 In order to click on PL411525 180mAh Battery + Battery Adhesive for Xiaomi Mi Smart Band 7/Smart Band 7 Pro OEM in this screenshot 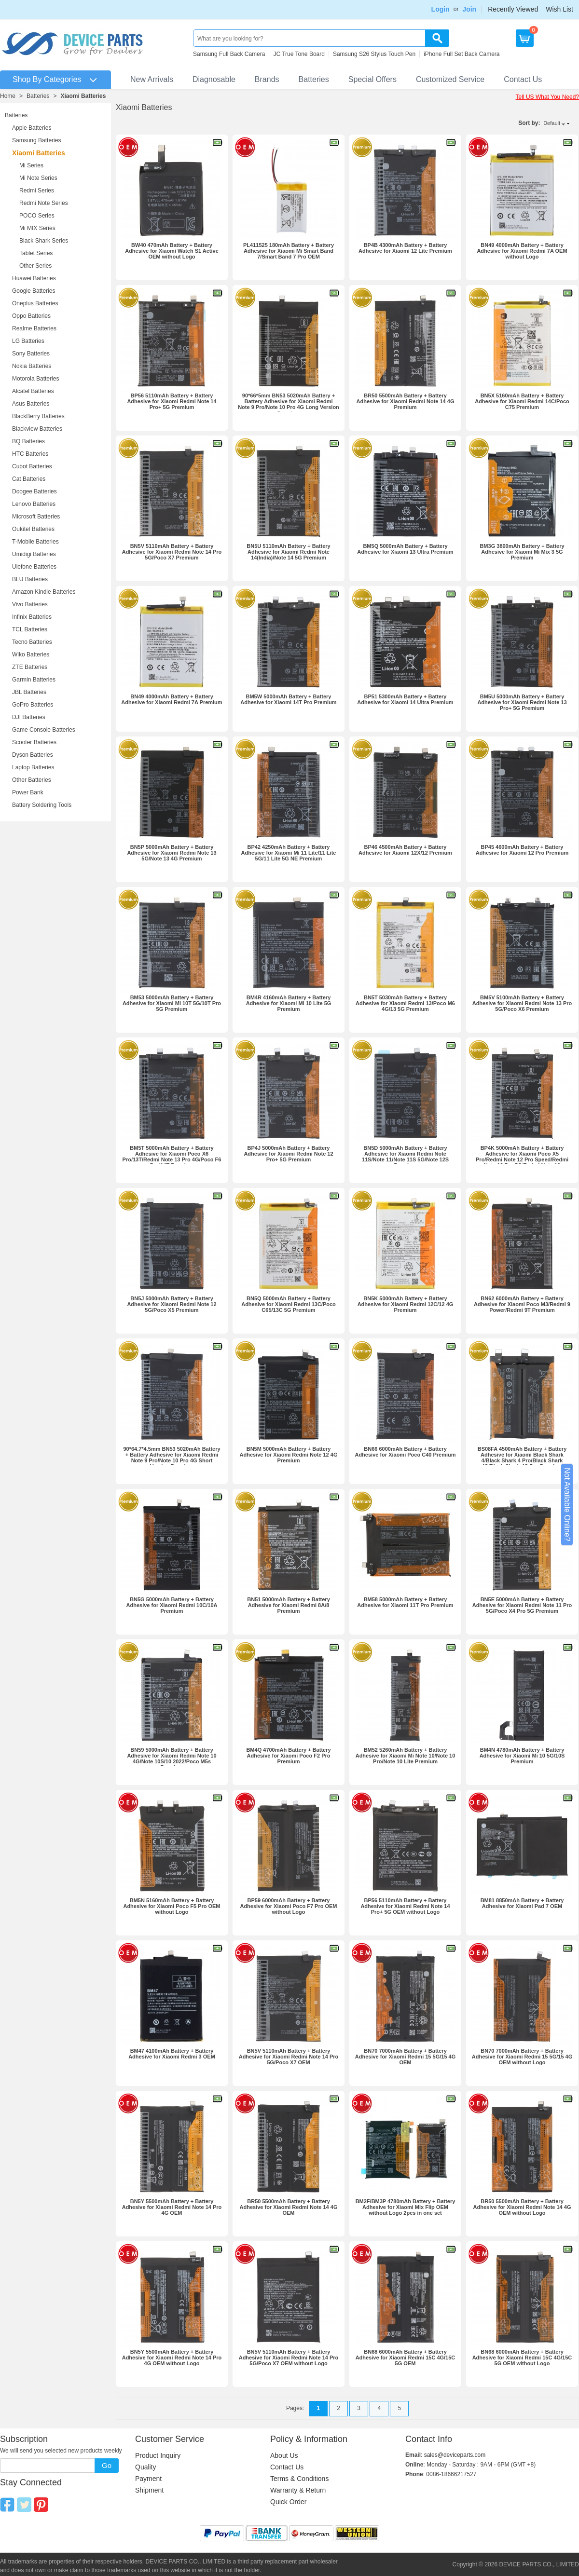, I will do `click(288, 250)`.